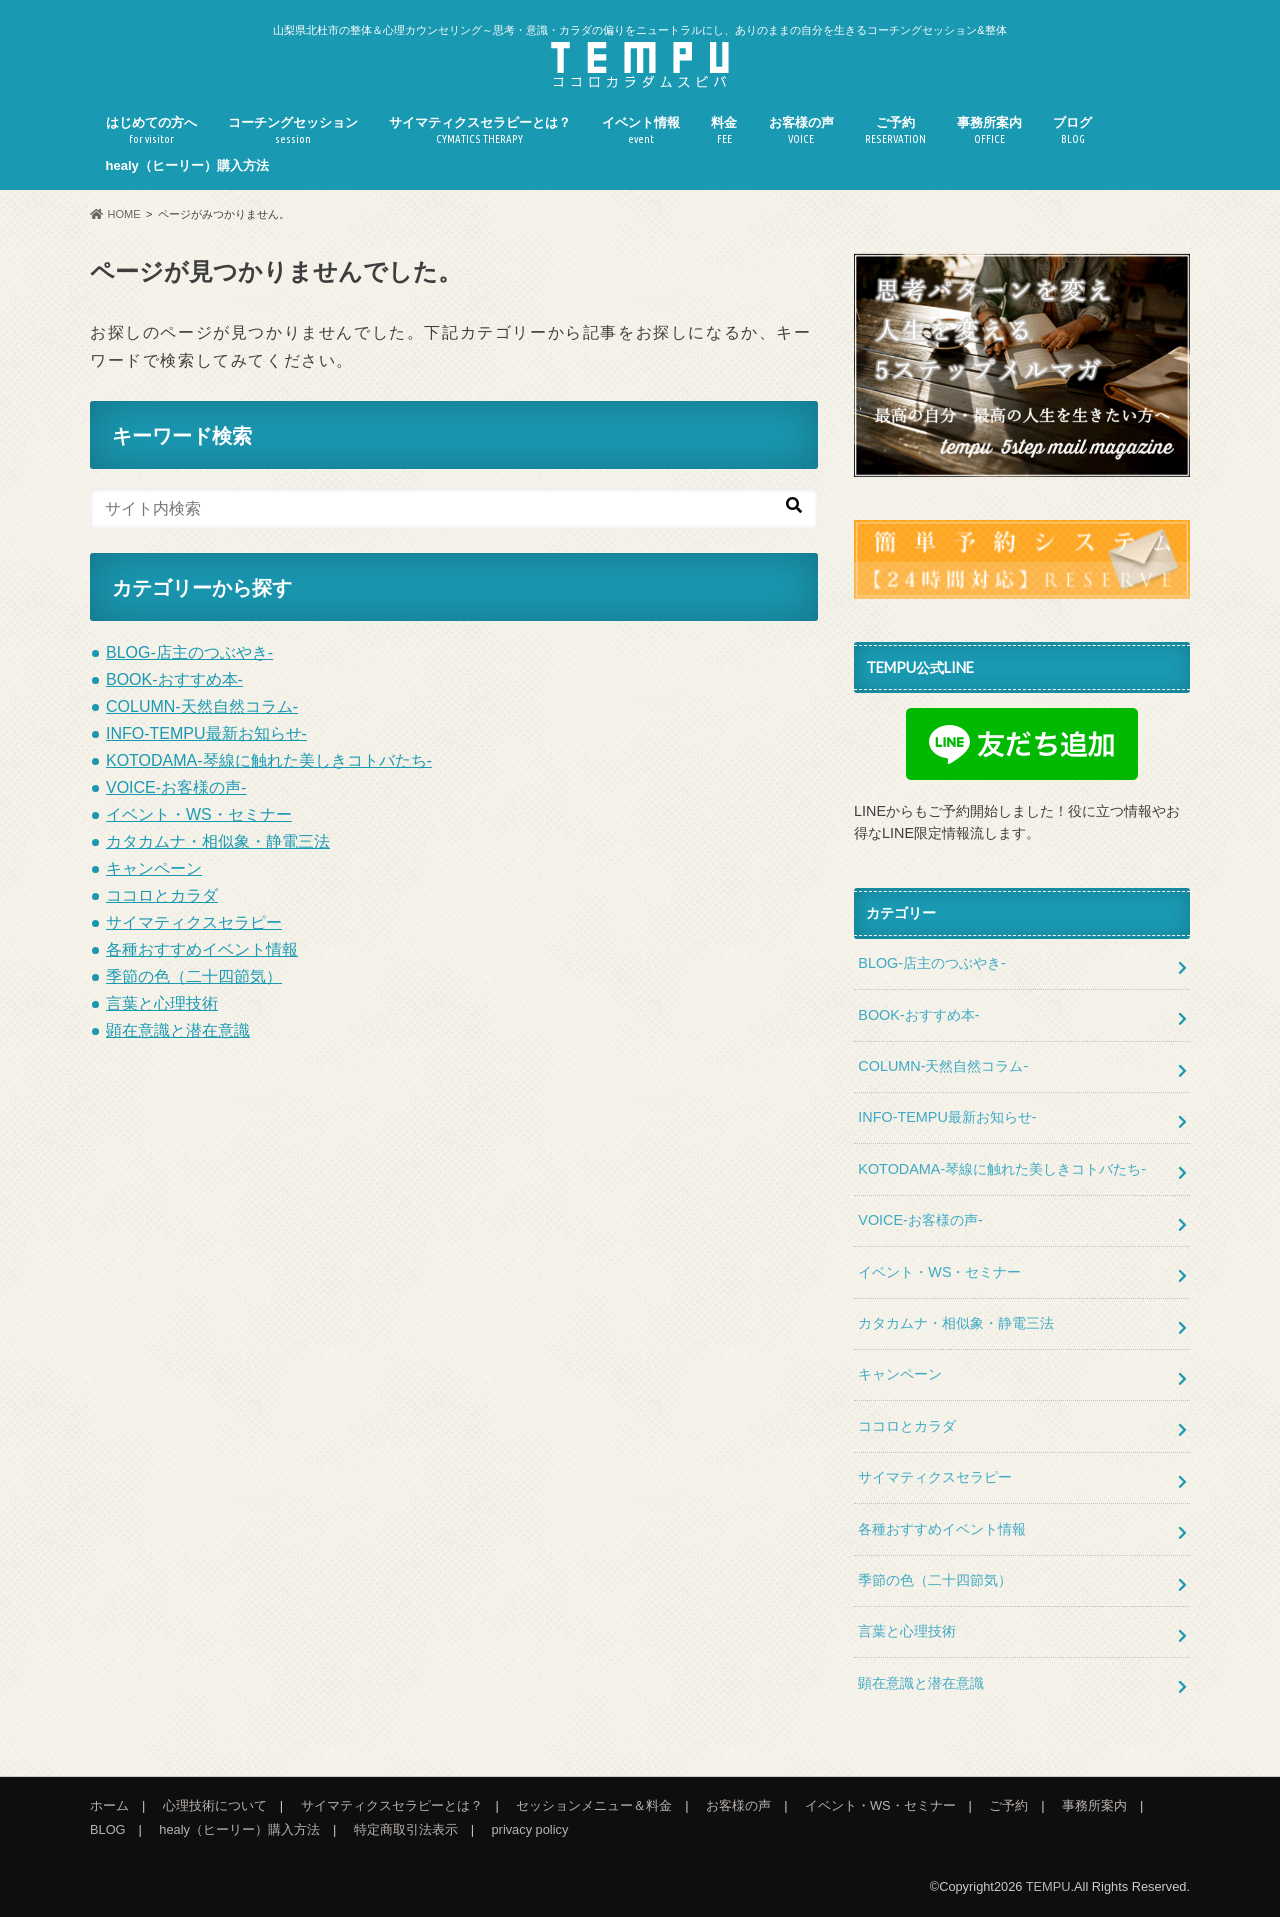 The height and width of the screenshot is (1917, 1280). What do you see at coordinates (1072, 130) in the screenshot?
I see `ブログ` at bounding box center [1072, 130].